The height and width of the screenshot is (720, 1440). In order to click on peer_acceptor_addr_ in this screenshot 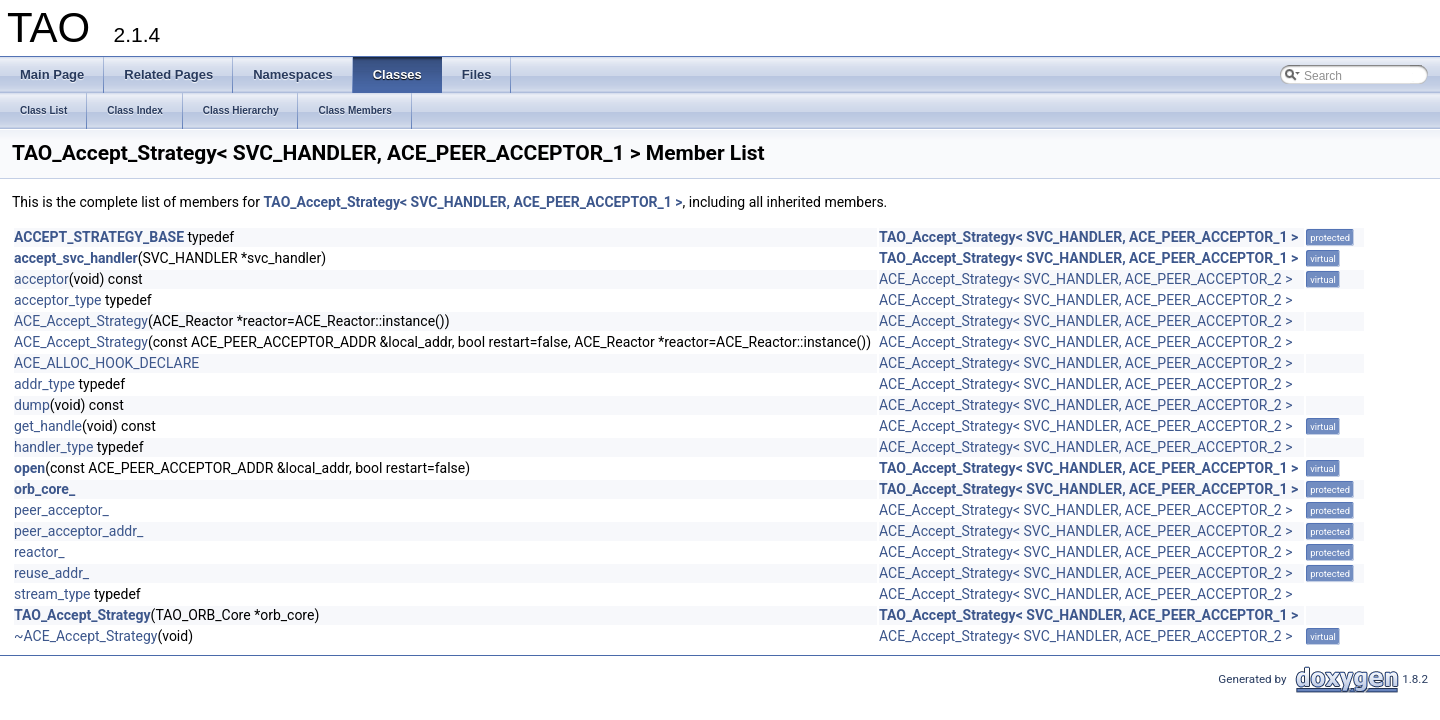, I will do `click(78, 531)`.